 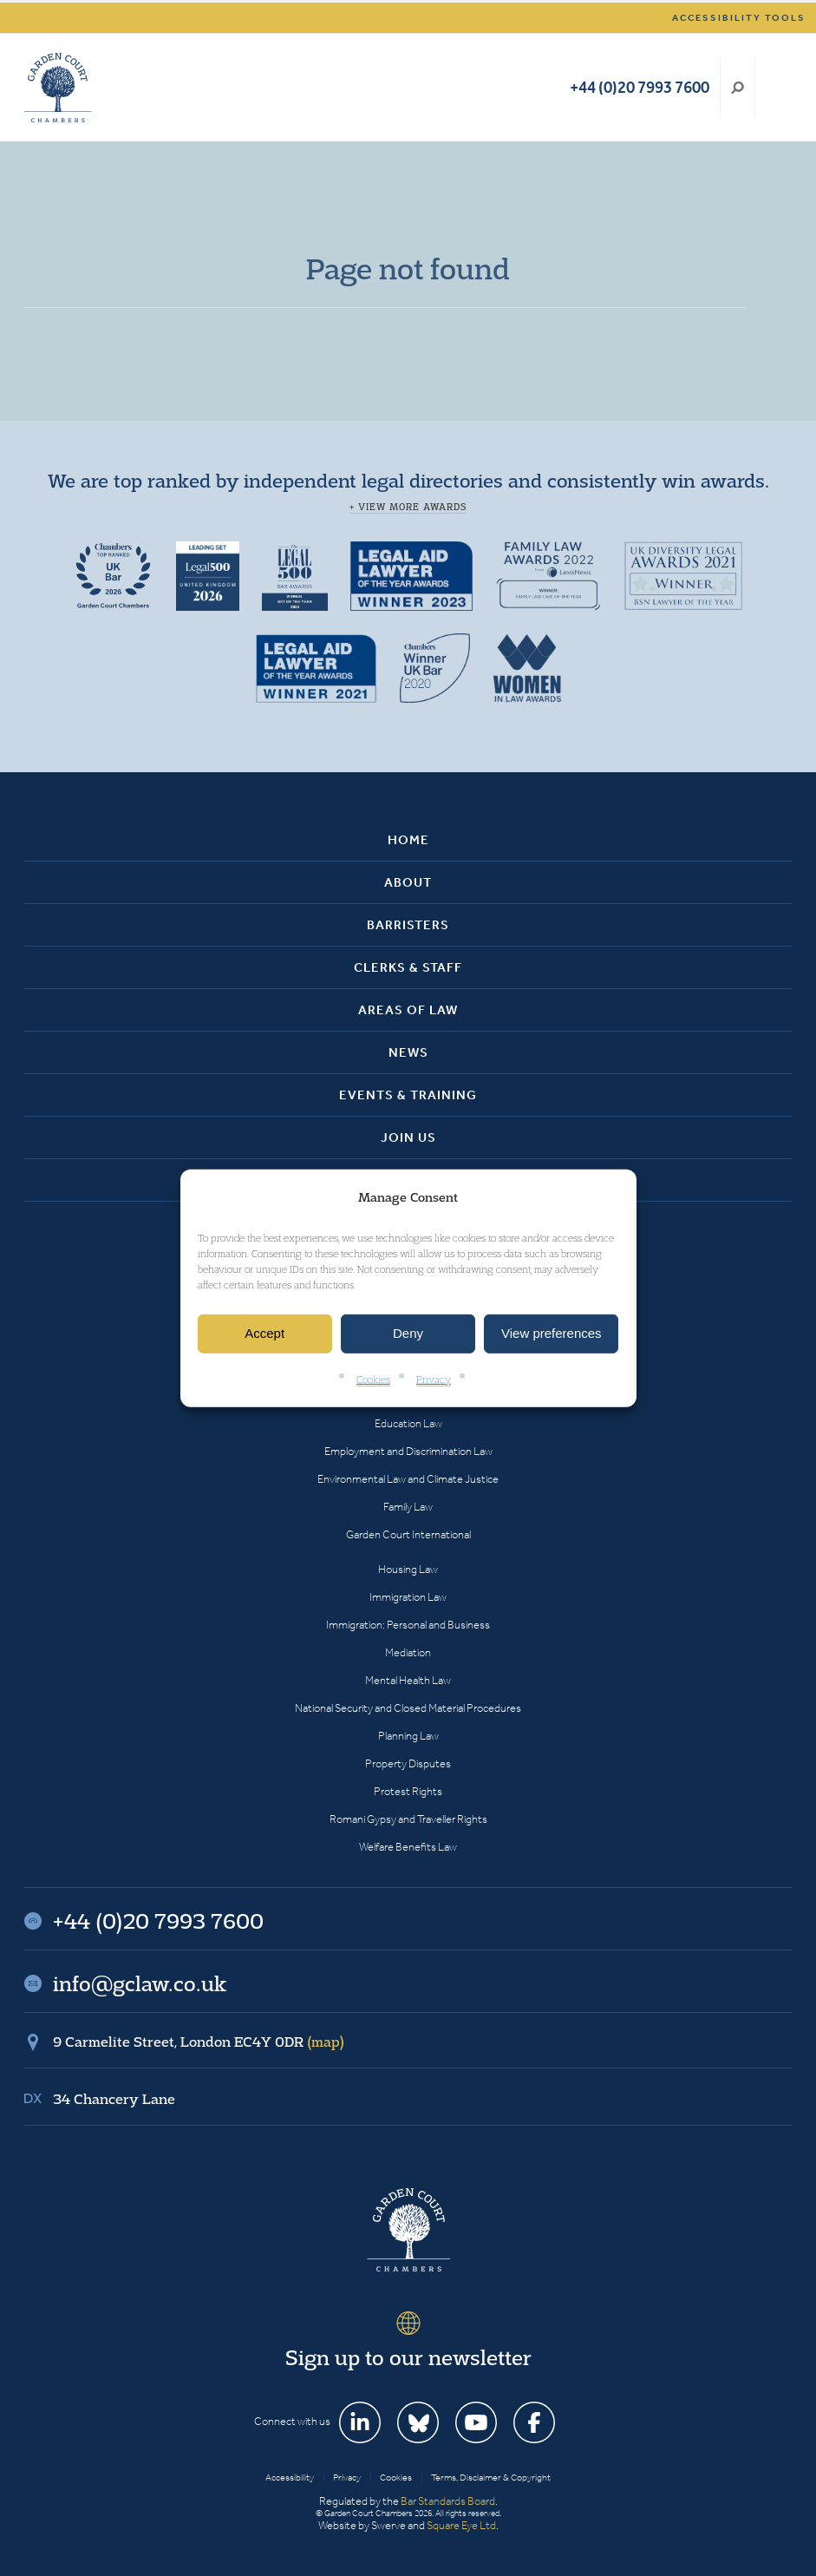 What do you see at coordinates (408, 1624) in the screenshot?
I see `Immigration: Personal and Business` at bounding box center [408, 1624].